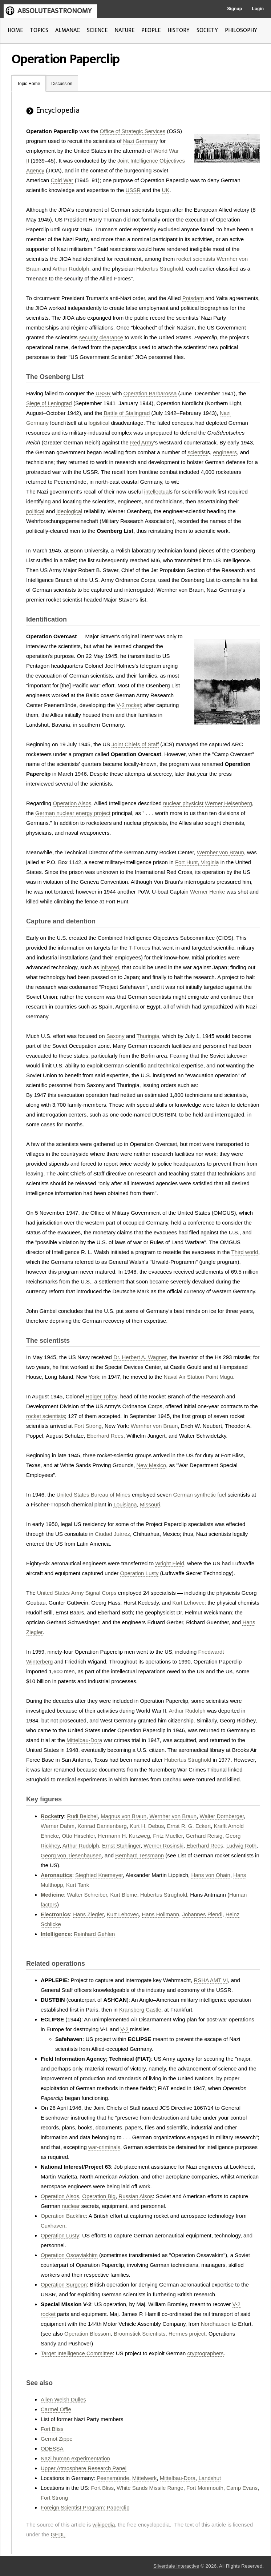 The width and height of the screenshot is (271, 2576). I want to click on Georg von Tiesenhausen, so click(71, 1855).